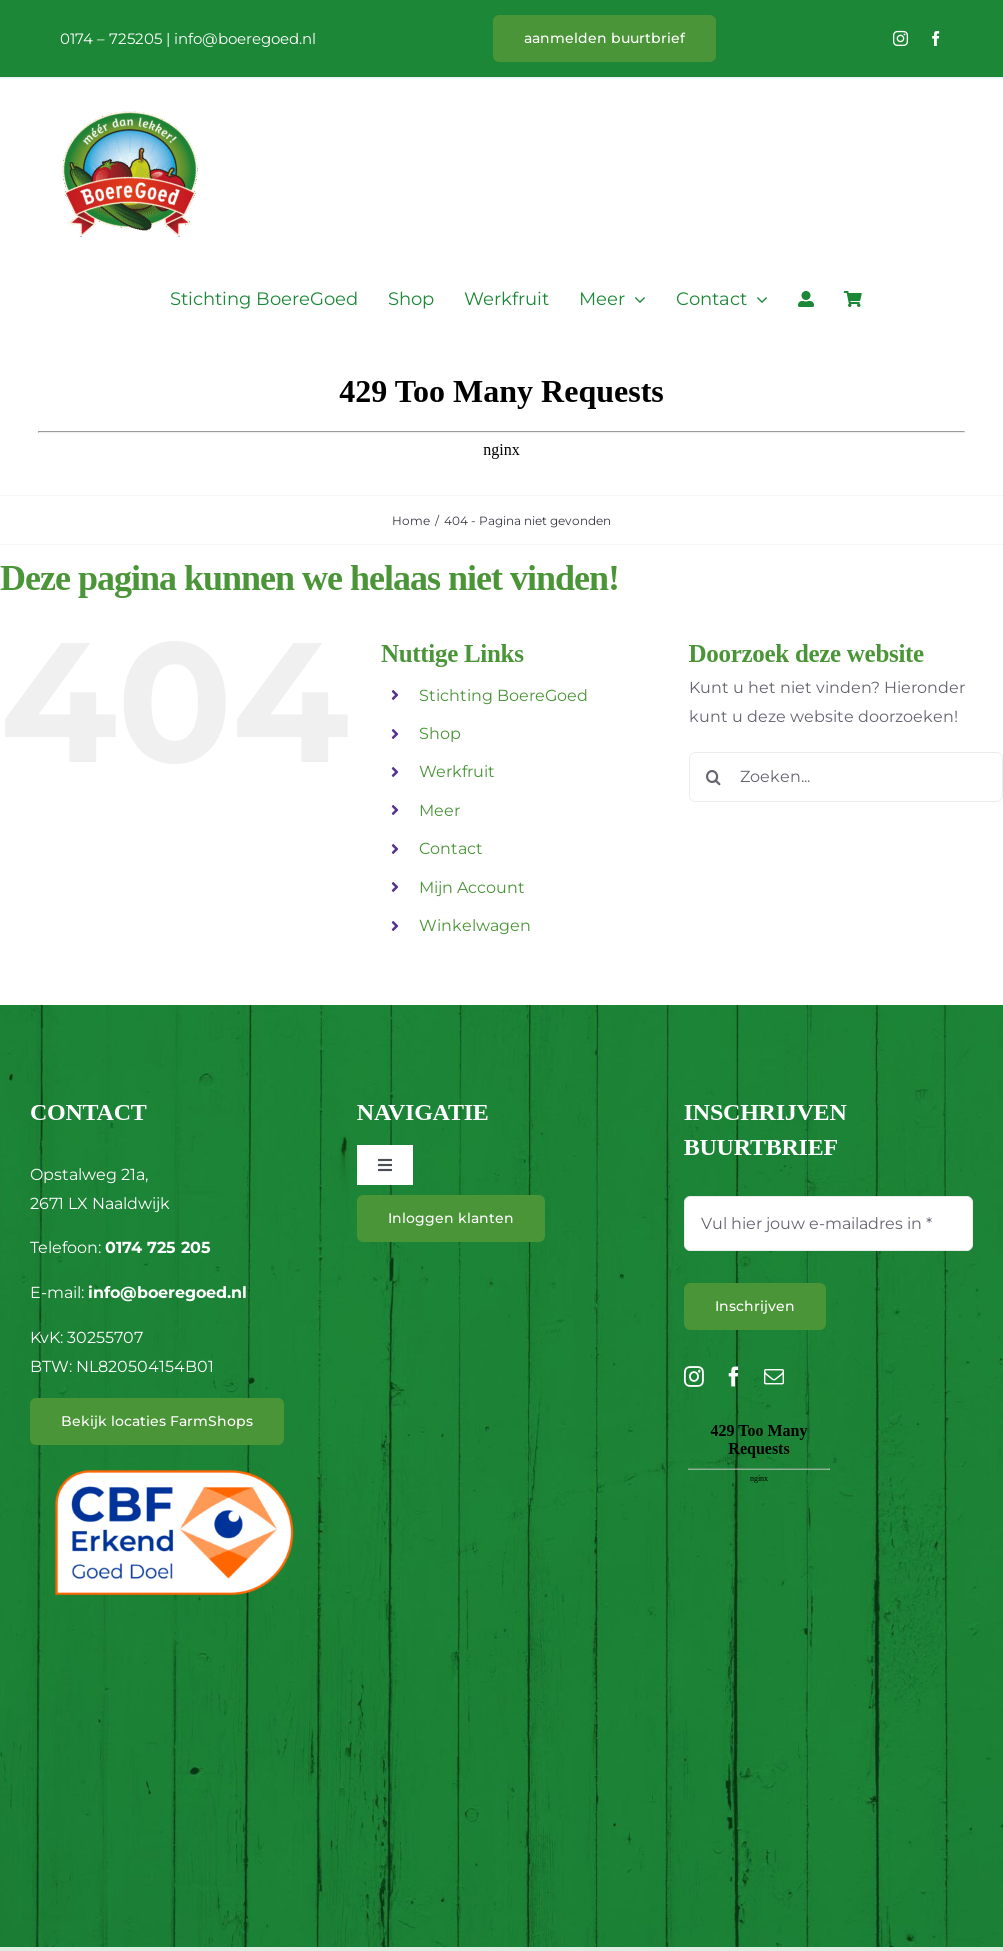 This screenshot has width=1003, height=1951. I want to click on [instagram], so click(900, 38).